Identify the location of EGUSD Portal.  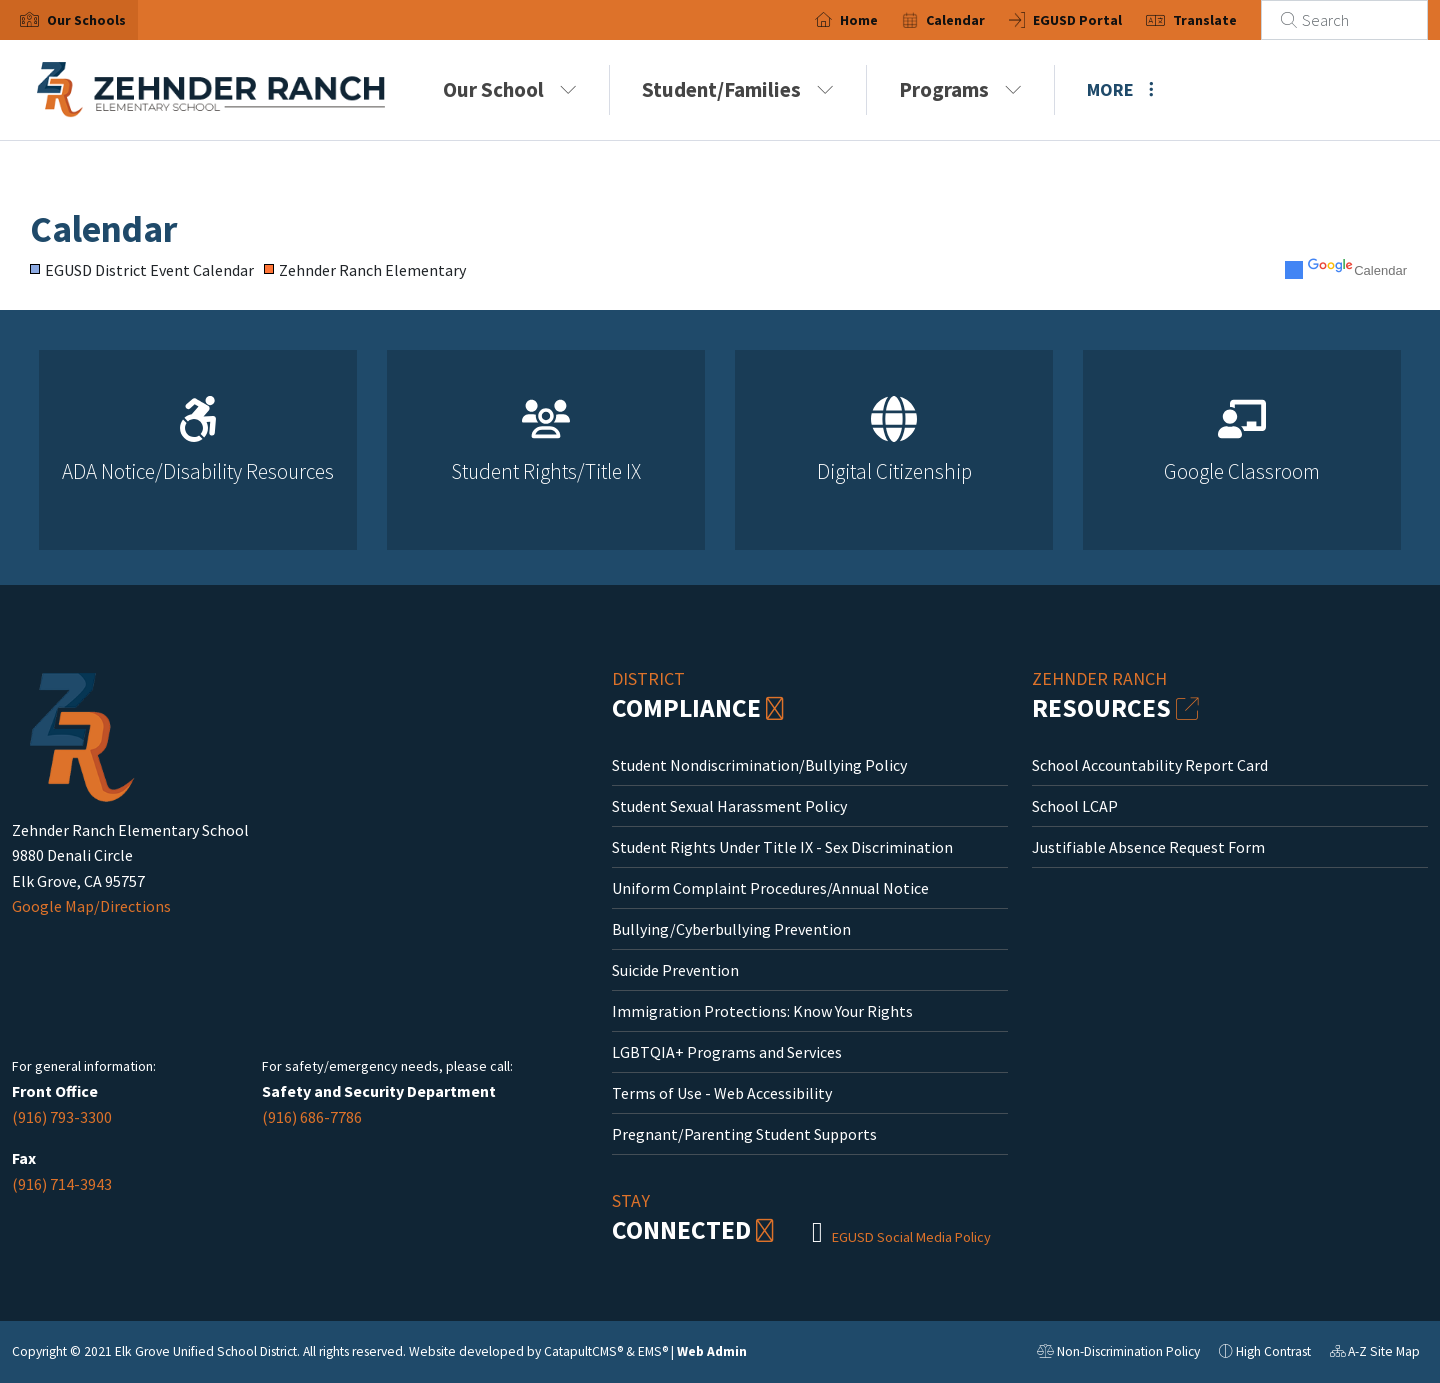
(1077, 20).